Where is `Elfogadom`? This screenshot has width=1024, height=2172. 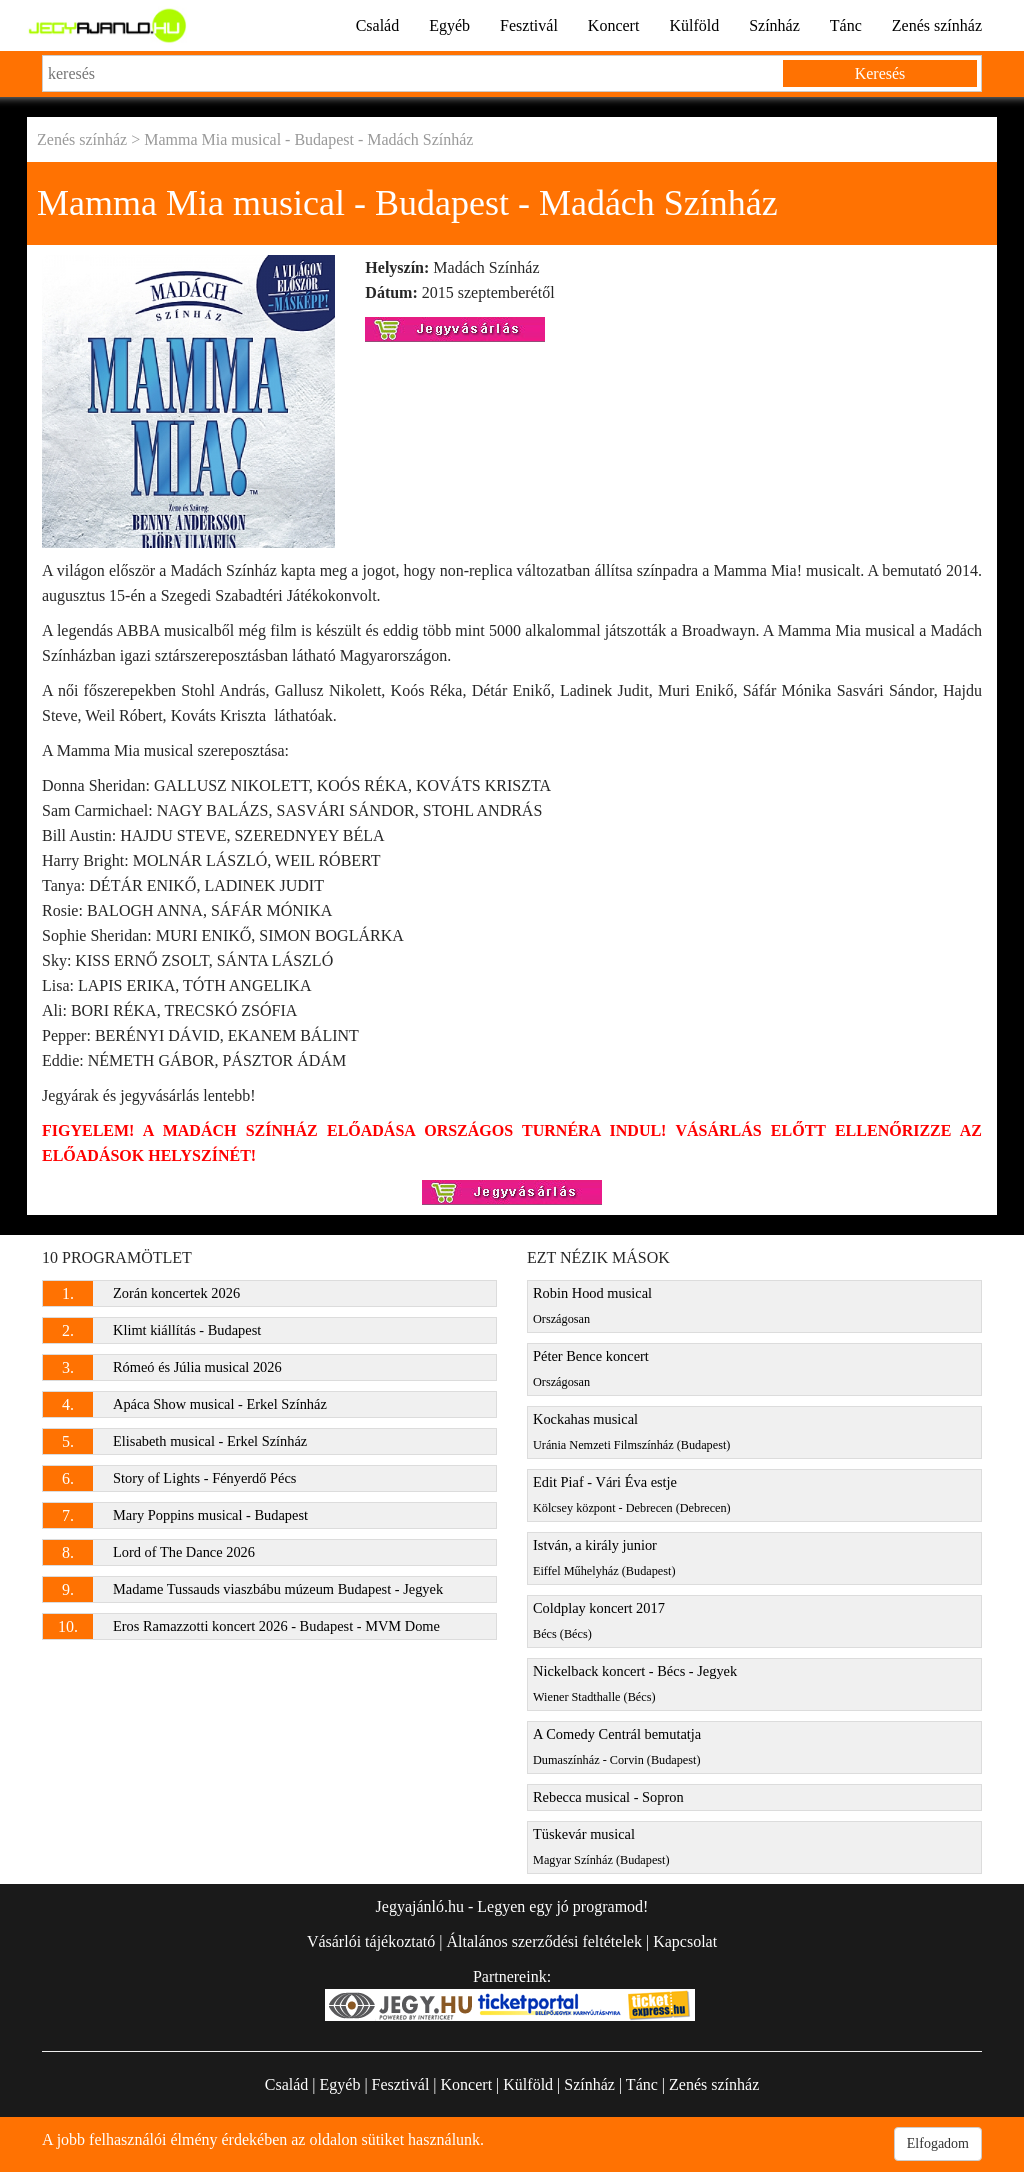 Elfogadom is located at coordinates (938, 2143).